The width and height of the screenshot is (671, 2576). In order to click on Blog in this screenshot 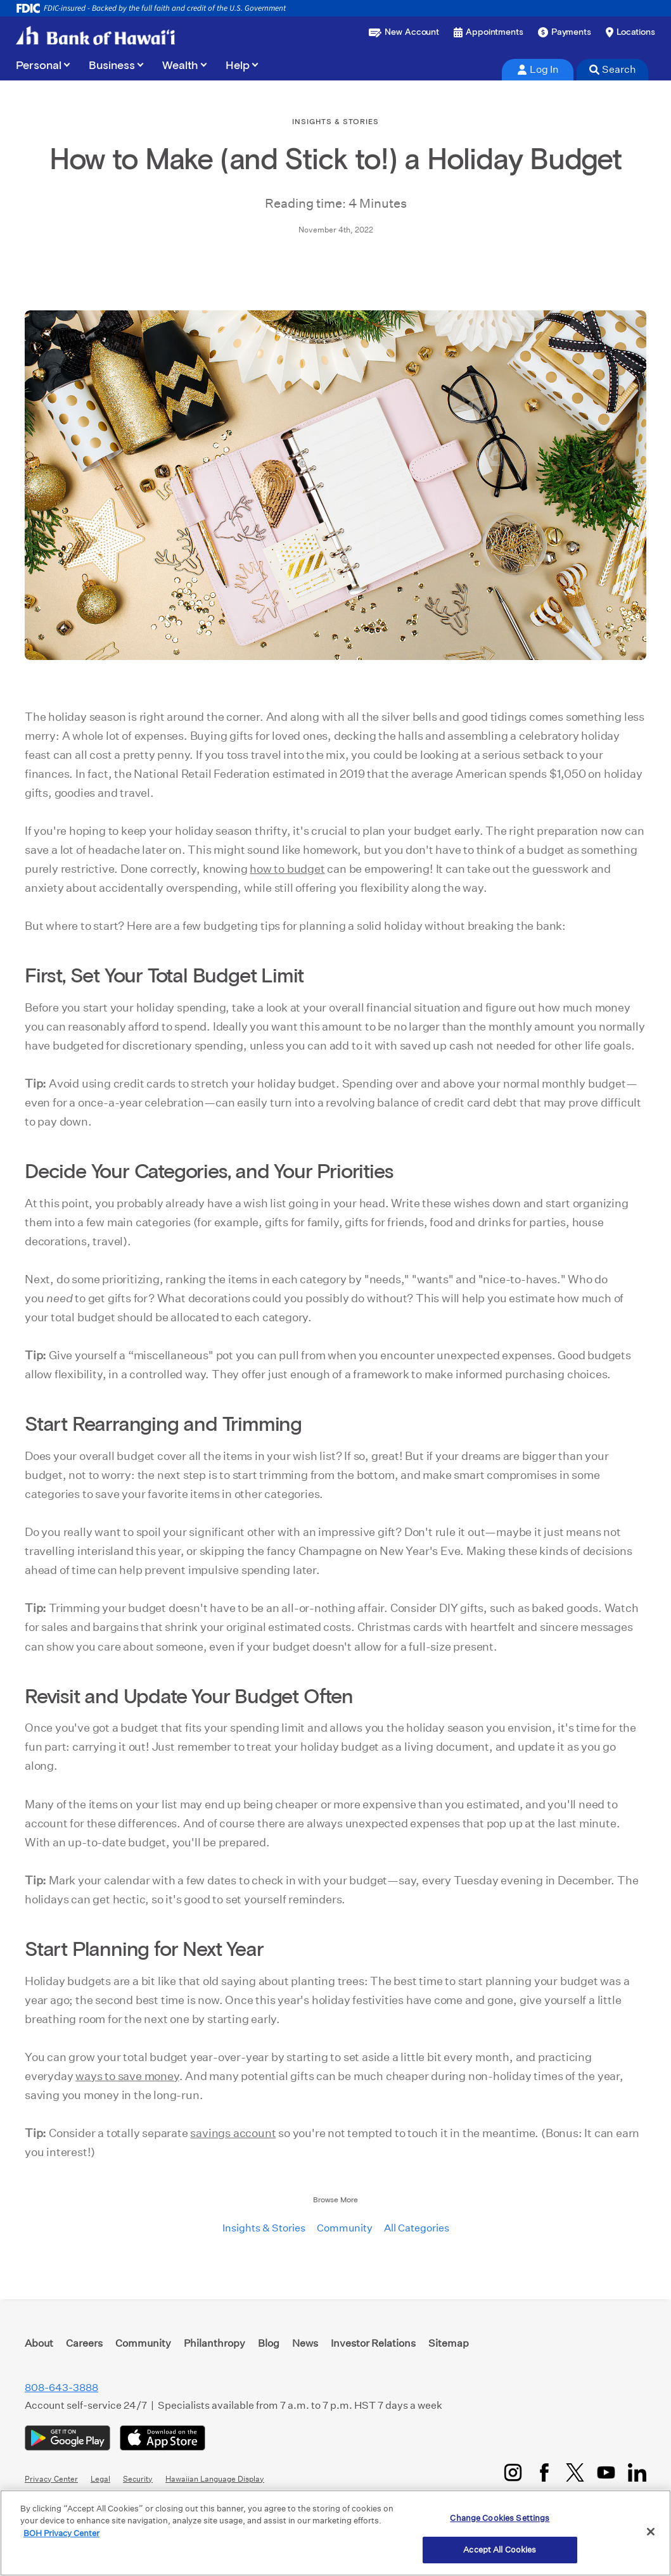, I will do `click(268, 2343)`.